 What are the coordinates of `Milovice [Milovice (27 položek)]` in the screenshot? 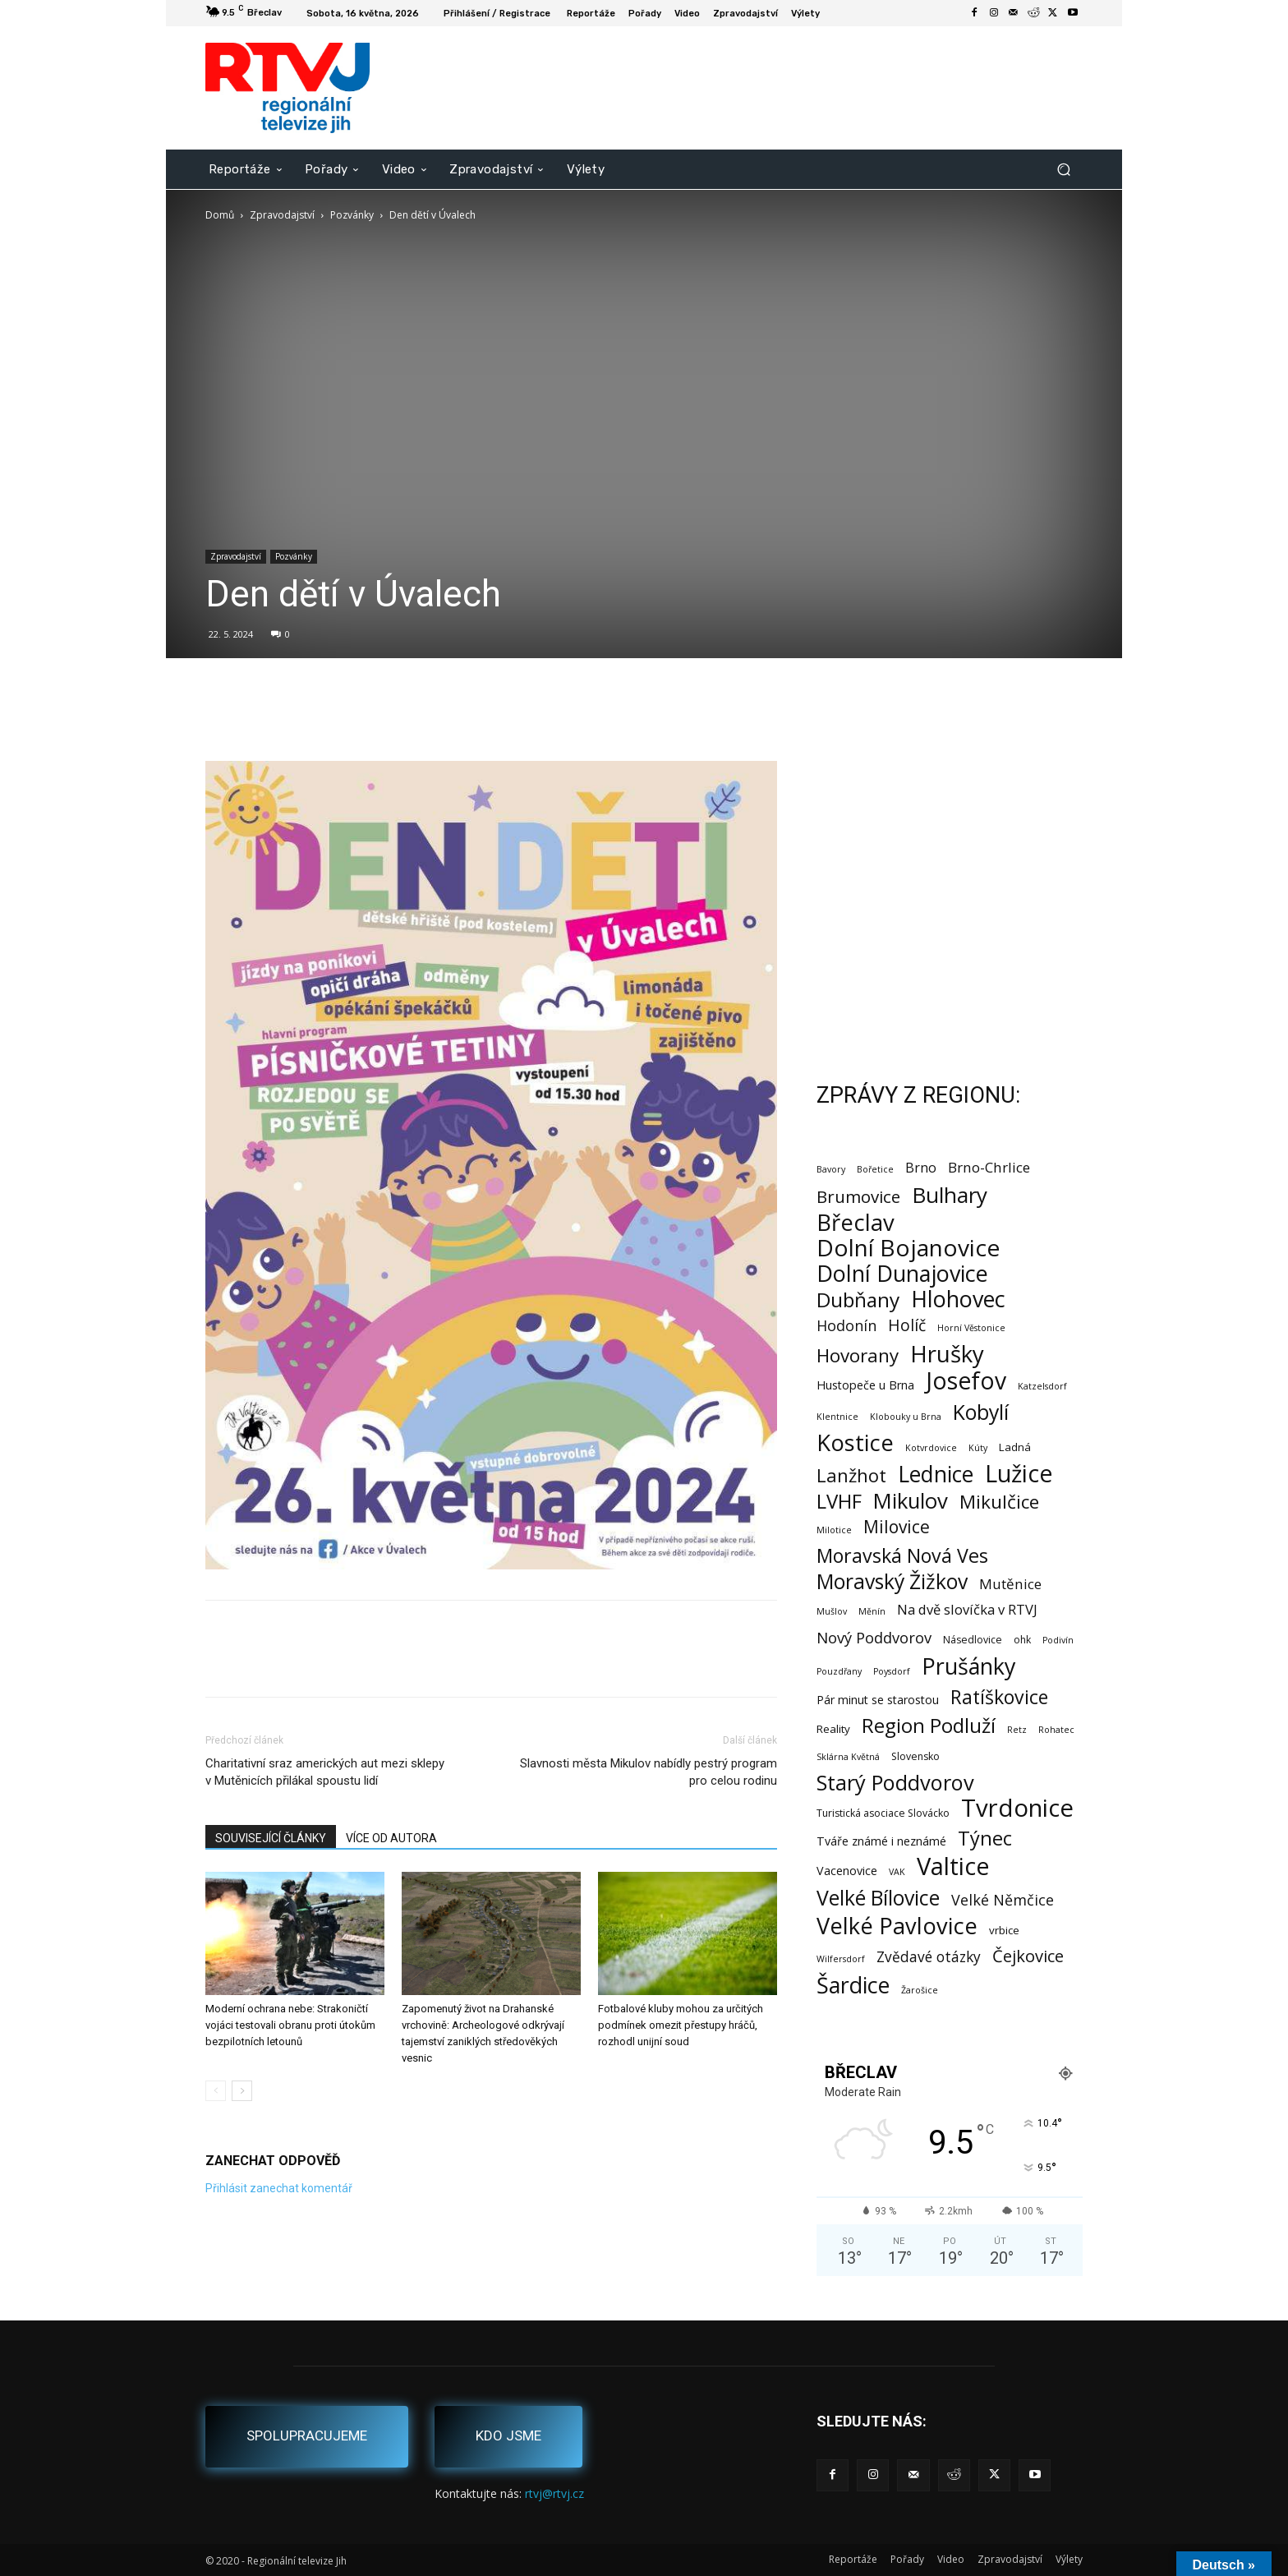 It's located at (896, 1527).